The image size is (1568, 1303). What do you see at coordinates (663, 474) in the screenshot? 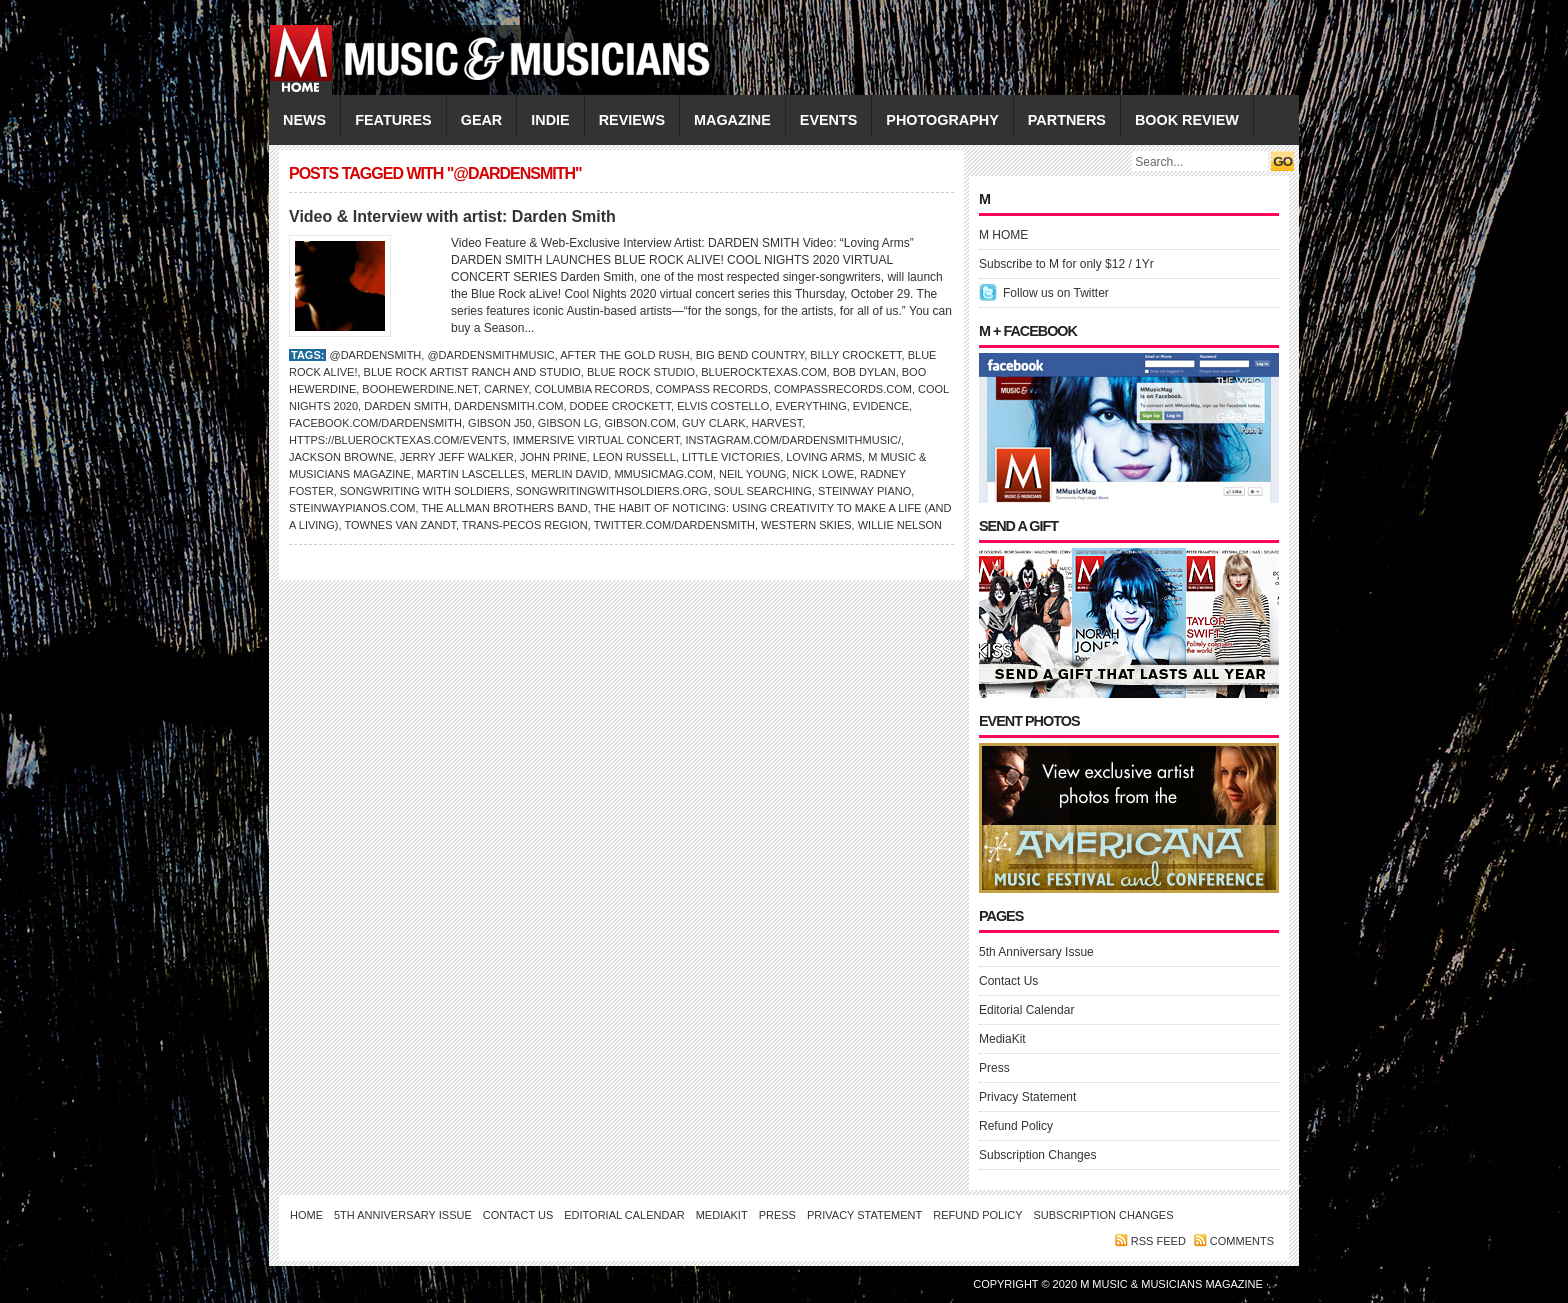
I see `Mmusicmag.com` at bounding box center [663, 474].